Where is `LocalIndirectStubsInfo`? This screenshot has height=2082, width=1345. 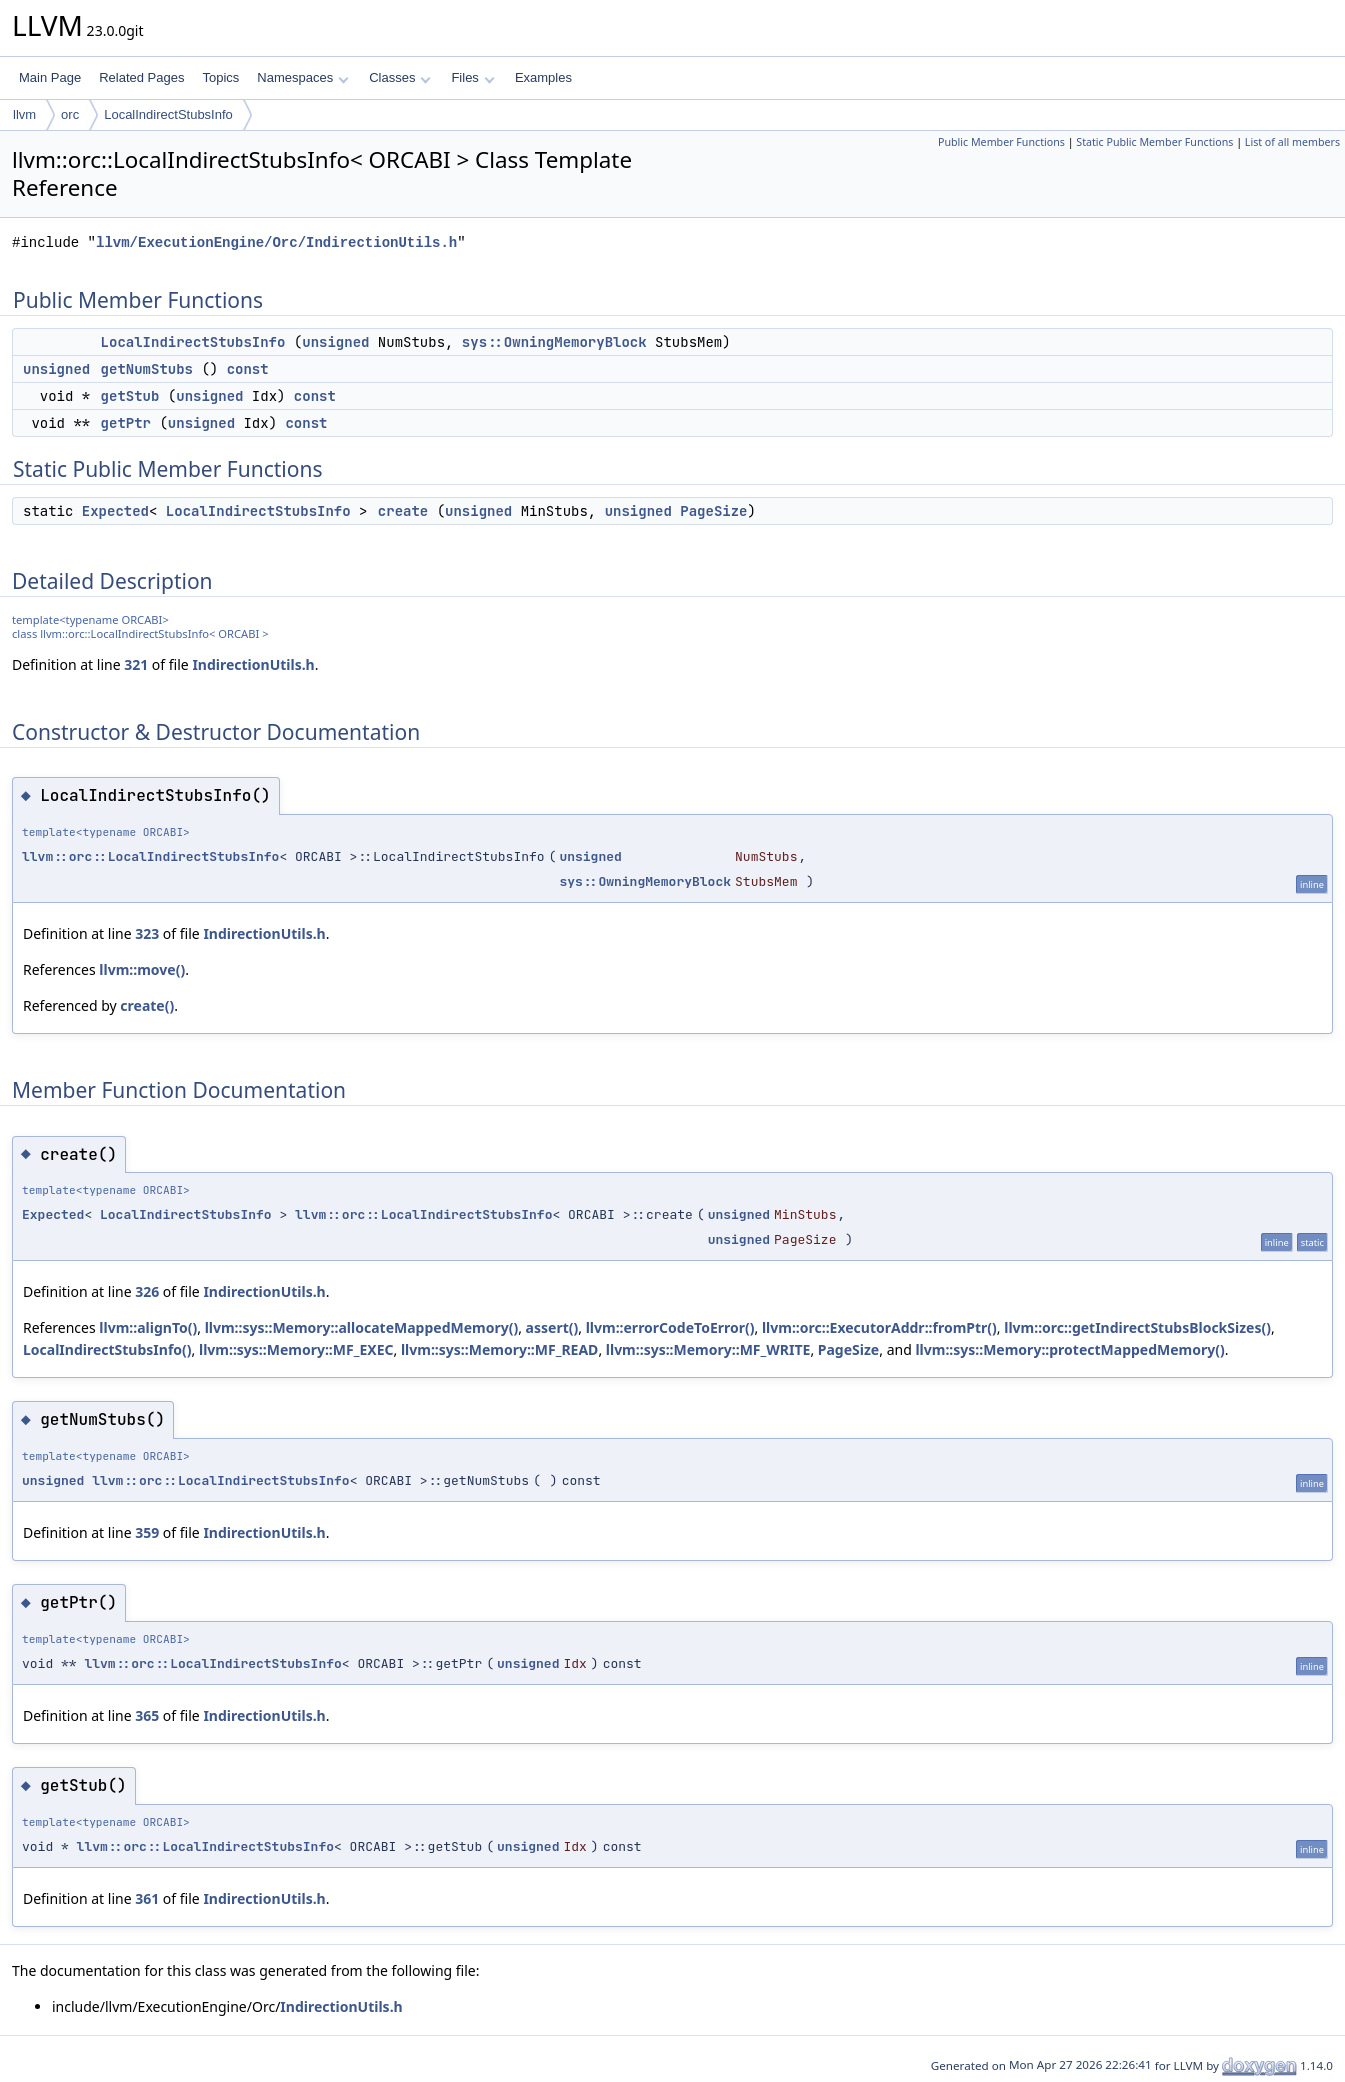 LocalIndirectStubsInfo is located at coordinates (168, 114).